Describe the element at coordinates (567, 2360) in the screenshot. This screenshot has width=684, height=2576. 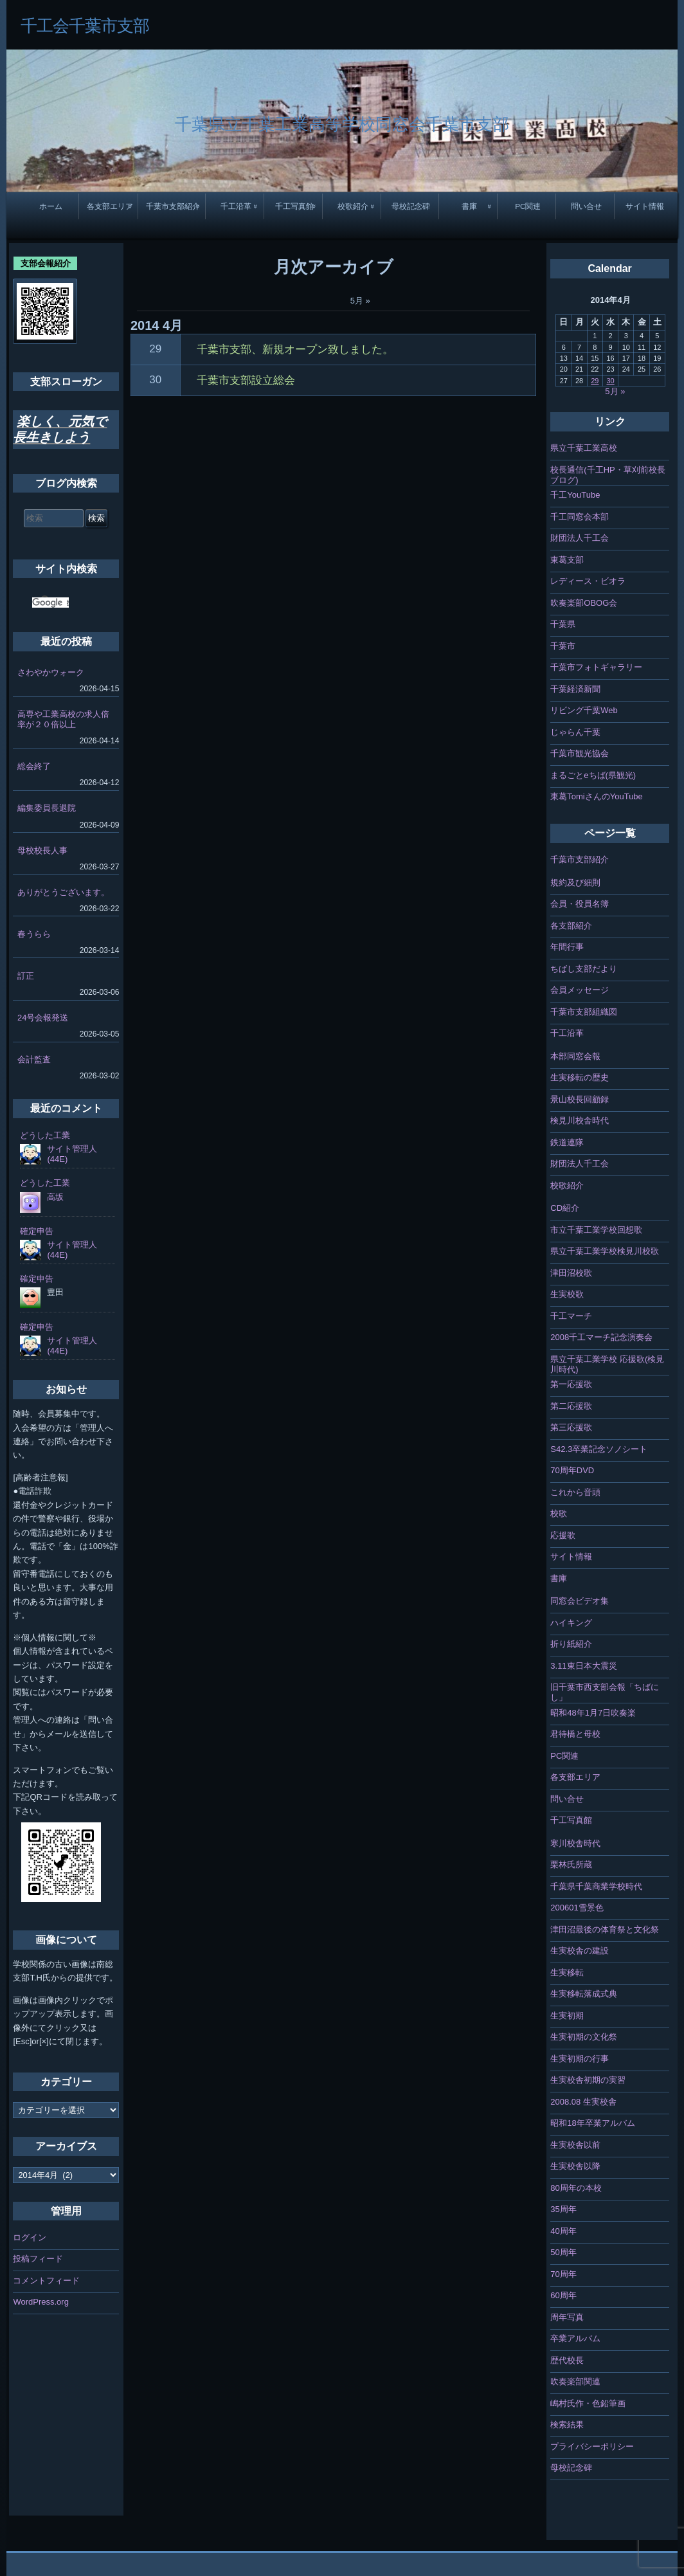
I see `歴代校長` at that location.